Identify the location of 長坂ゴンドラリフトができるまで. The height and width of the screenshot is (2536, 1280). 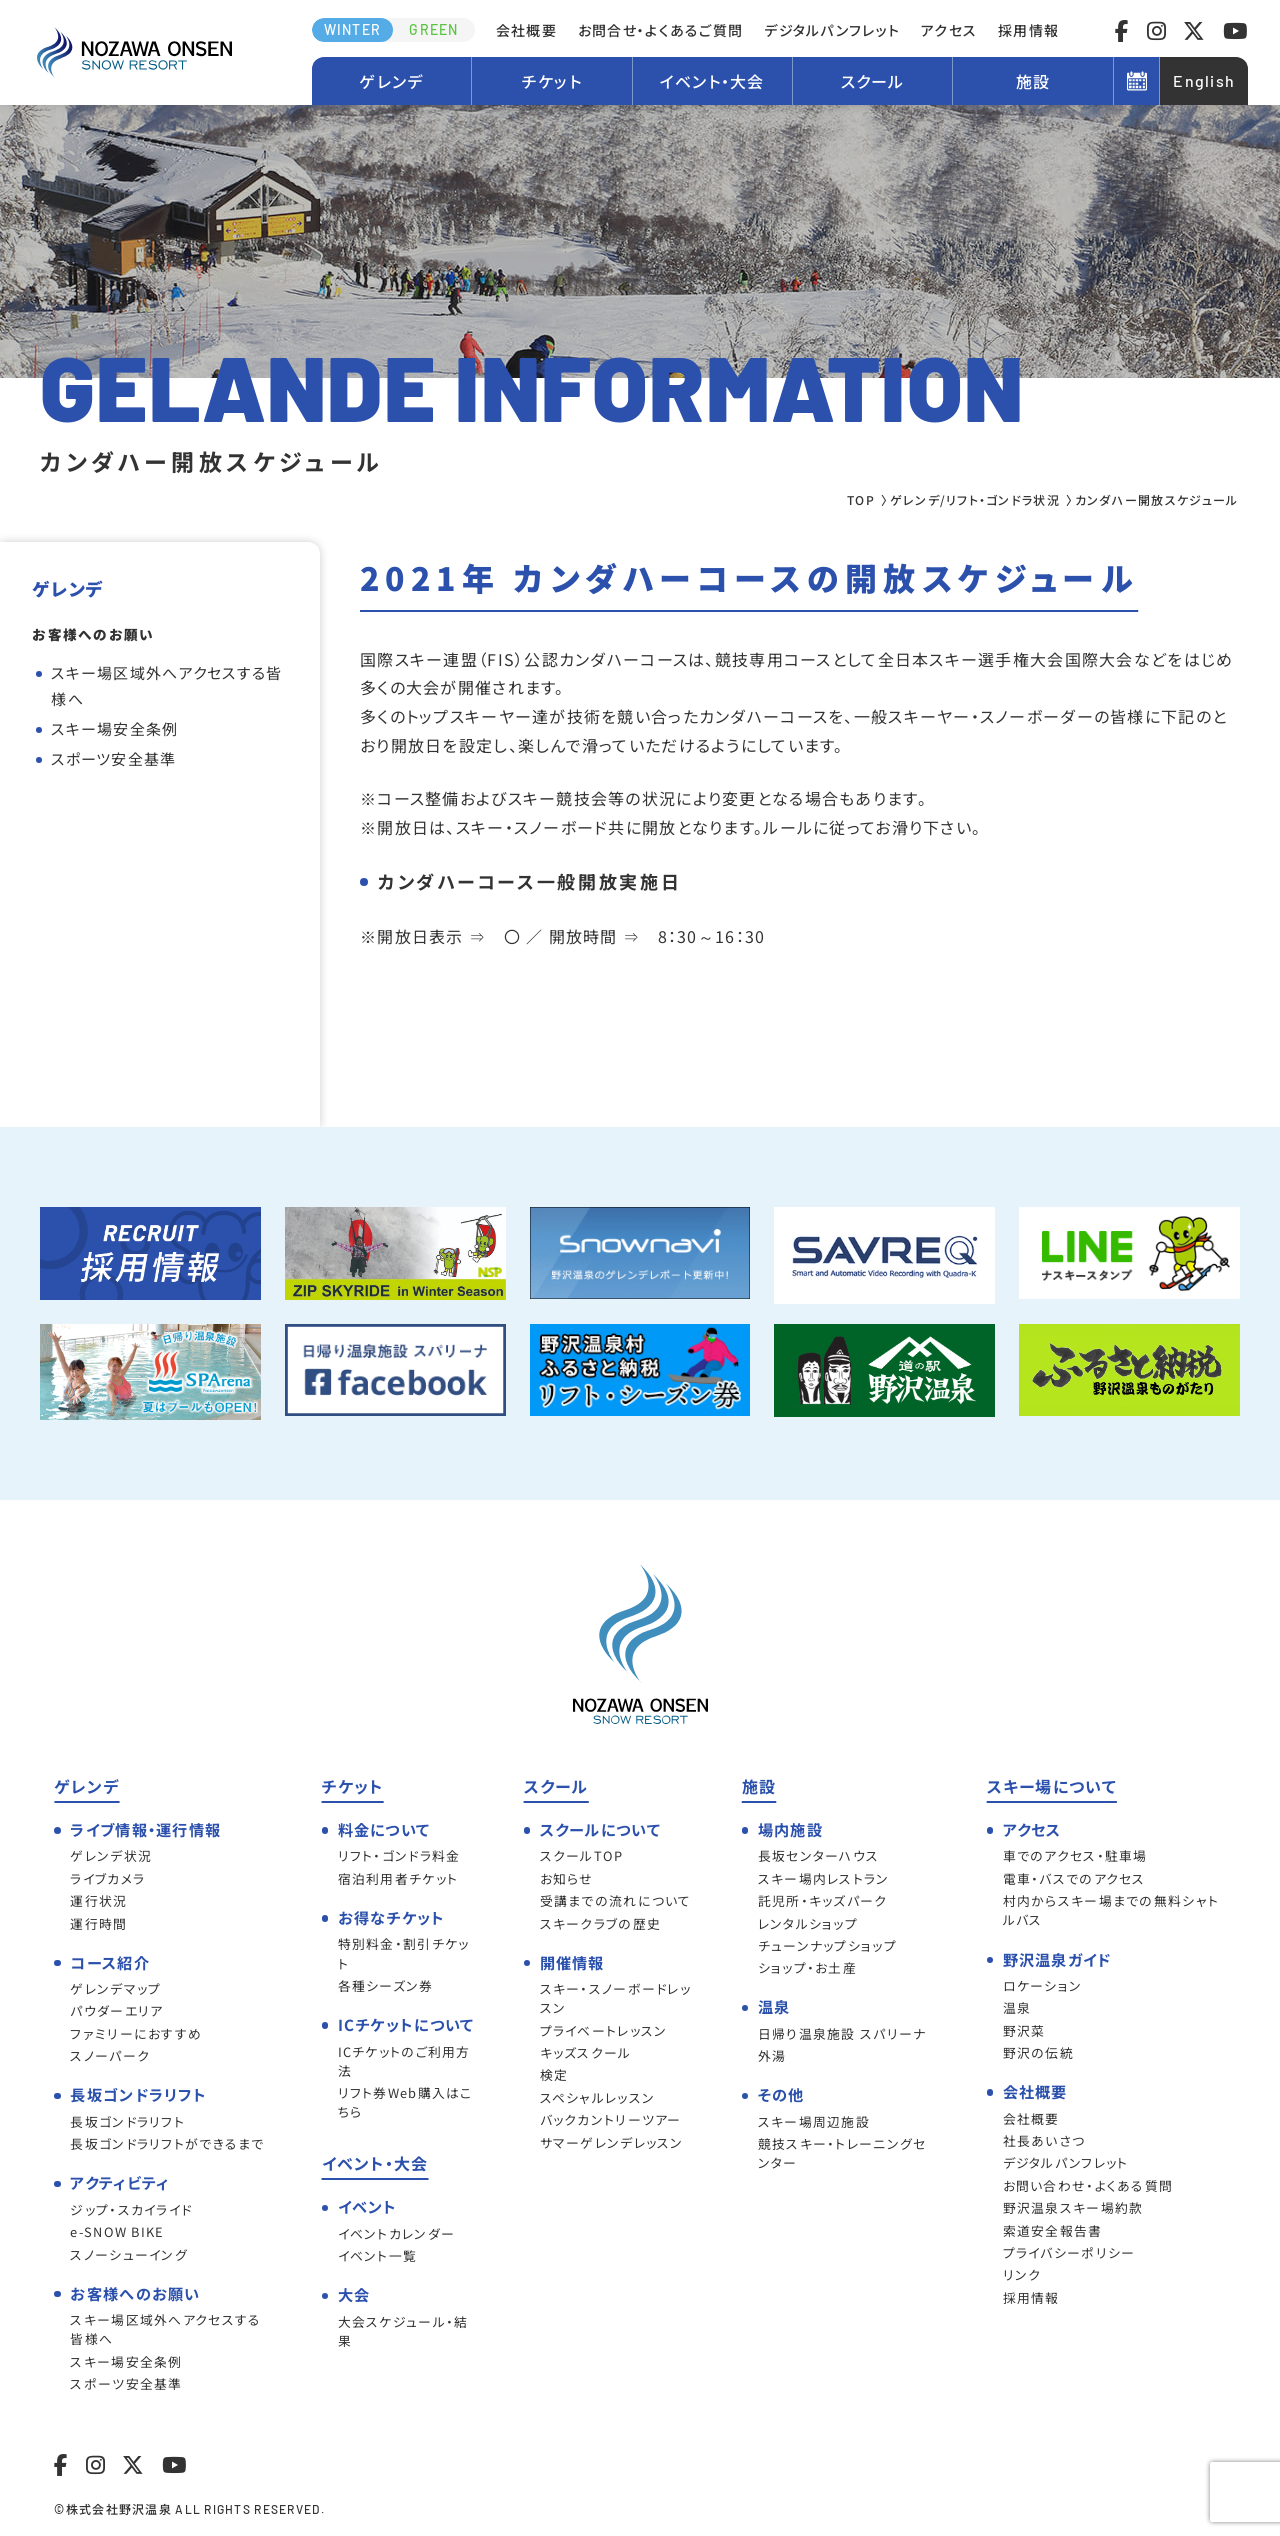
(167, 2143).